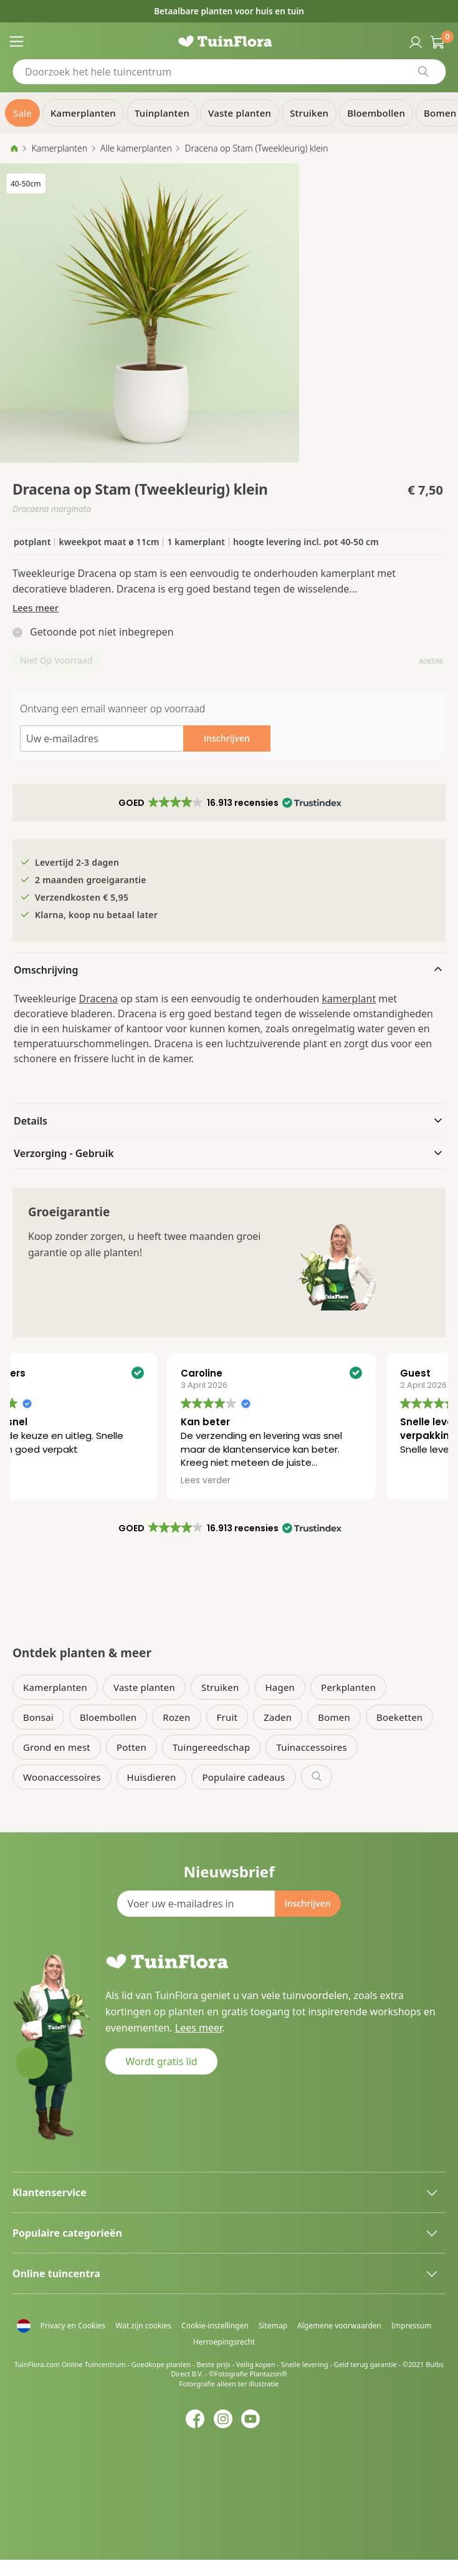 The image size is (458, 2576). Describe the element at coordinates (273, 2325) in the screenshot. I see `Sitemap` at that location.